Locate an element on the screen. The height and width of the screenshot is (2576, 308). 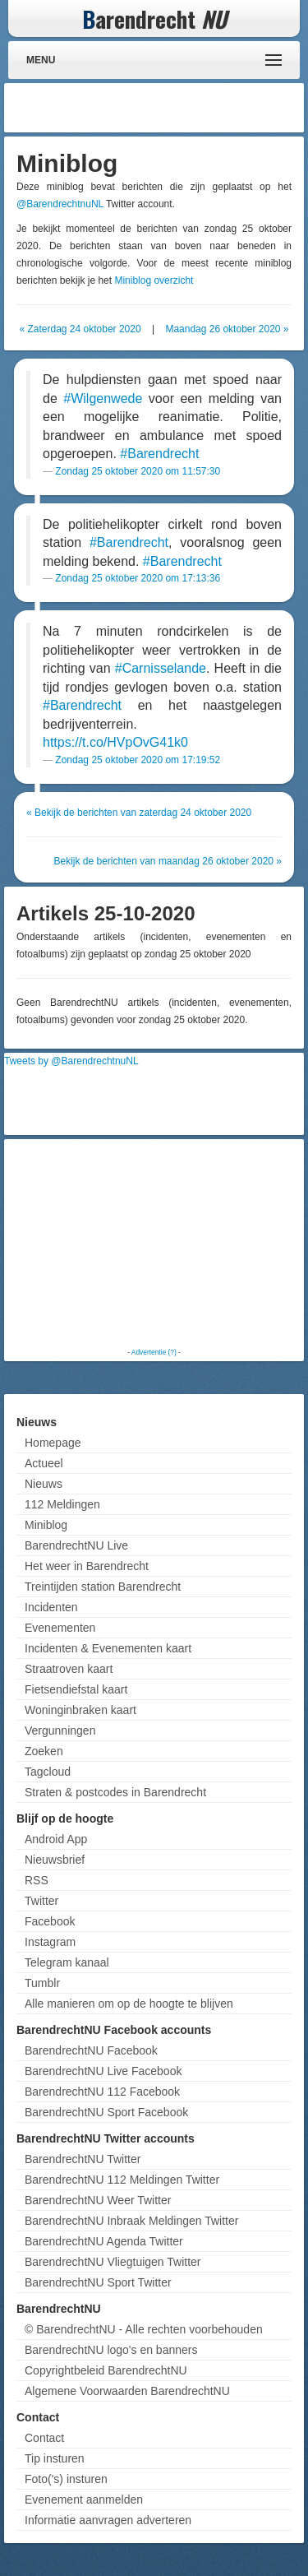
Vergunningen is located at coordinates (60, 1730).